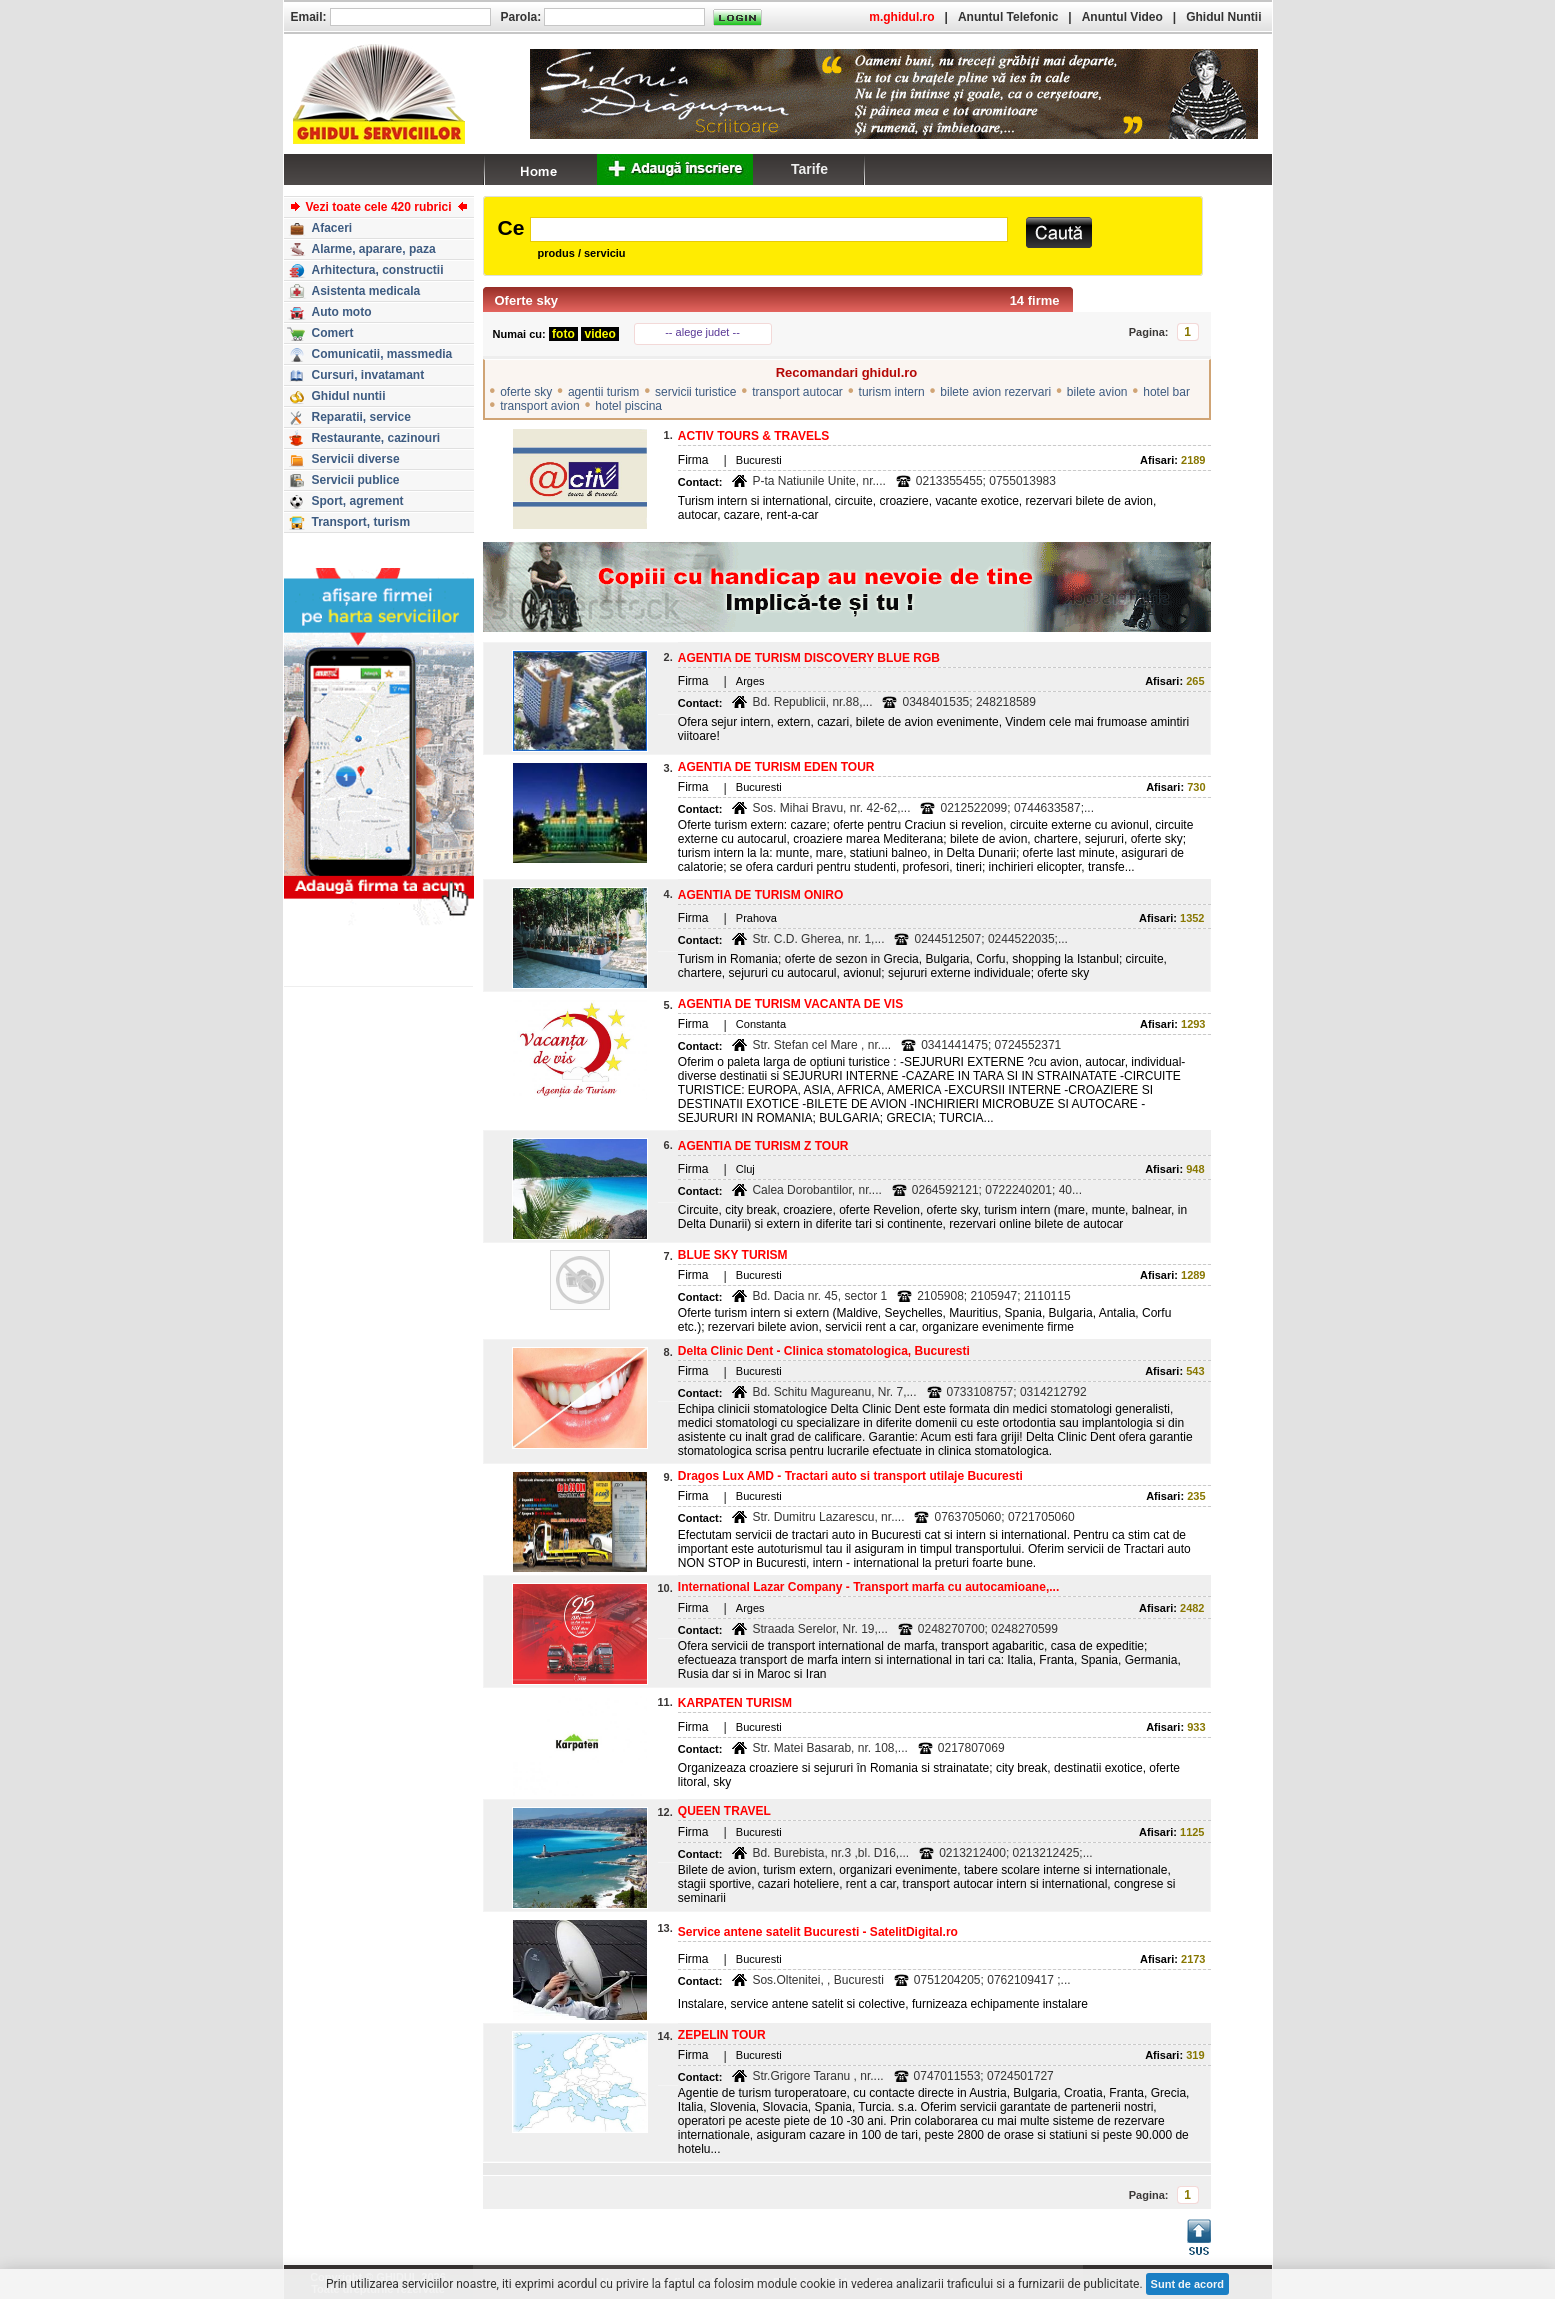 This screenshot has height=2299, width=1555. I want to click on Anuntul Video, so click(1122, 17).